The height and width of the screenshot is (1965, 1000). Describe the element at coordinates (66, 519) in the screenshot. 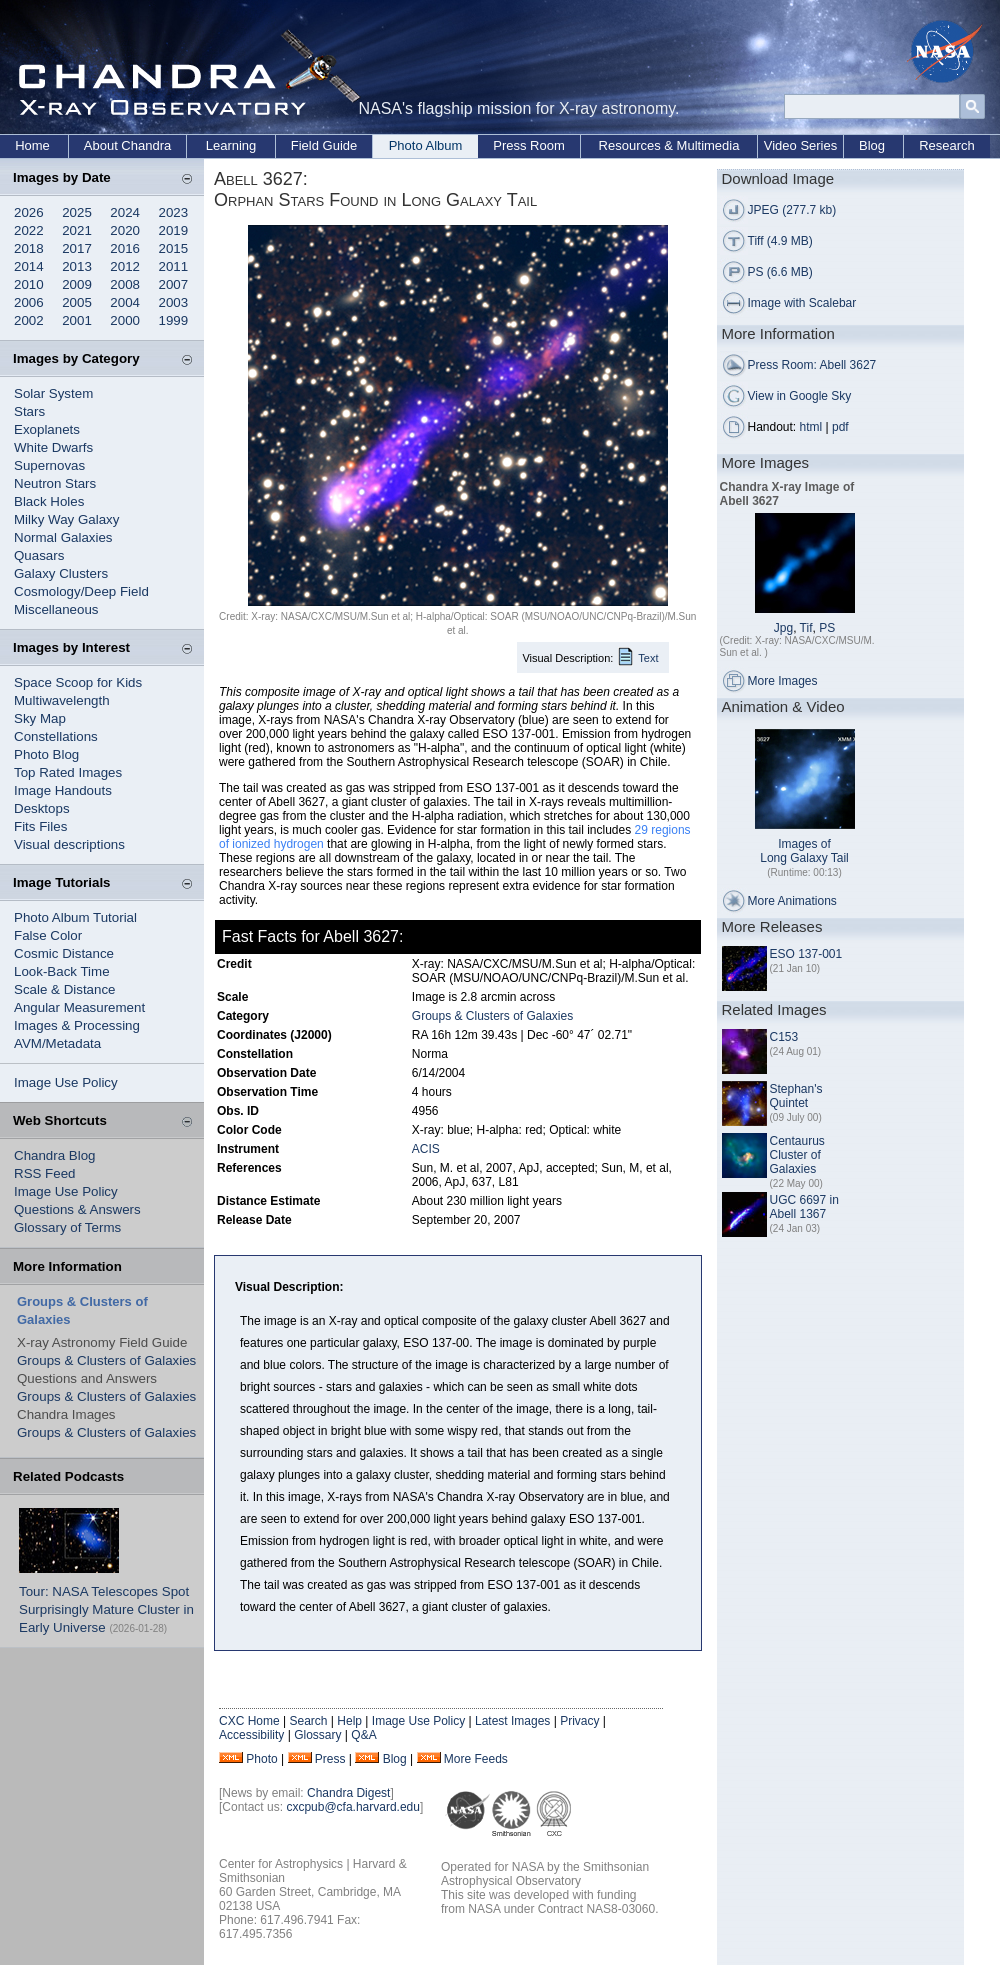

I see `Milky Way Galaxy` at that location.